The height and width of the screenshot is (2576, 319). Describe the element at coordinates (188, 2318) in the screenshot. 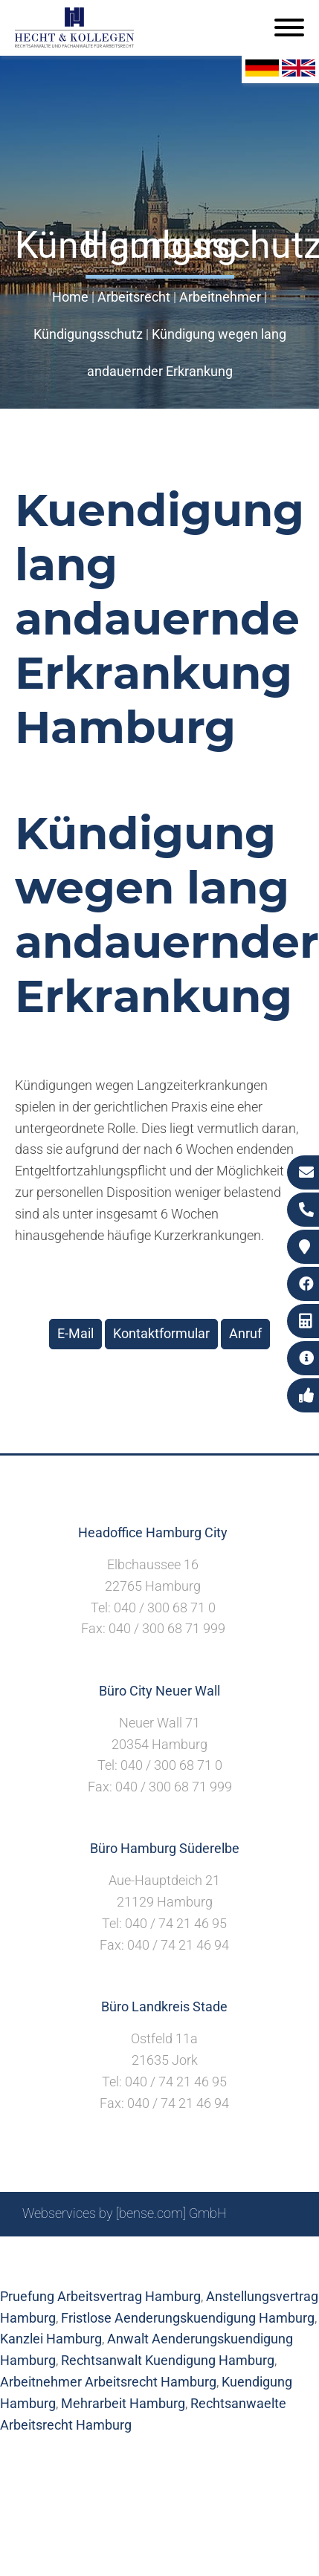

I see `Fristlose Aenderungskuendigung Hamburg` at that location.